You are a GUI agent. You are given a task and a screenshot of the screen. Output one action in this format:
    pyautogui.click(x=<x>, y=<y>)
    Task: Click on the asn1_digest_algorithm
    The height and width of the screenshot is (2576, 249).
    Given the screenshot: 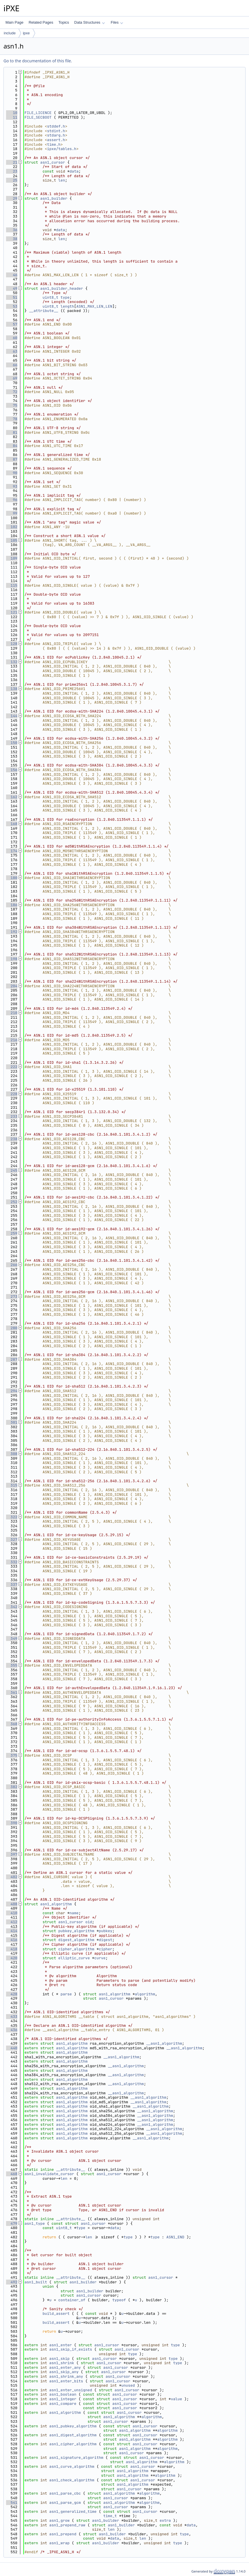 What is the action you would take?
    pyautogui.click(x=73, y=2435)
    